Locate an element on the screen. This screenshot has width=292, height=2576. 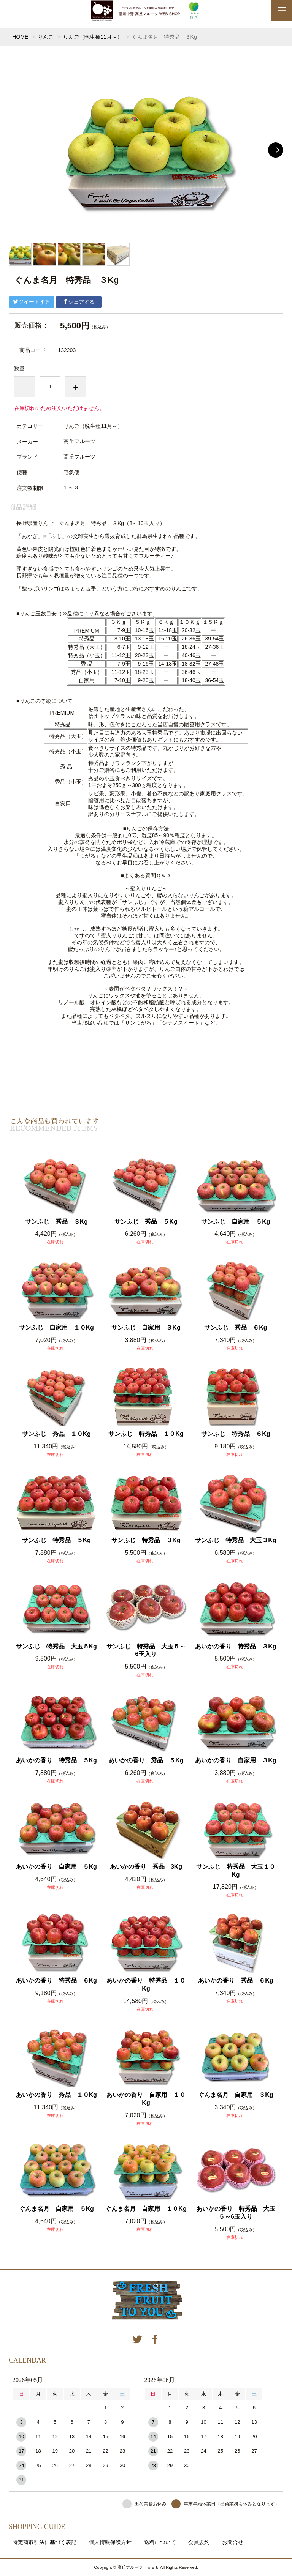
あいかの香り 秀品 3Kg is located at coordinates (146, 1866).